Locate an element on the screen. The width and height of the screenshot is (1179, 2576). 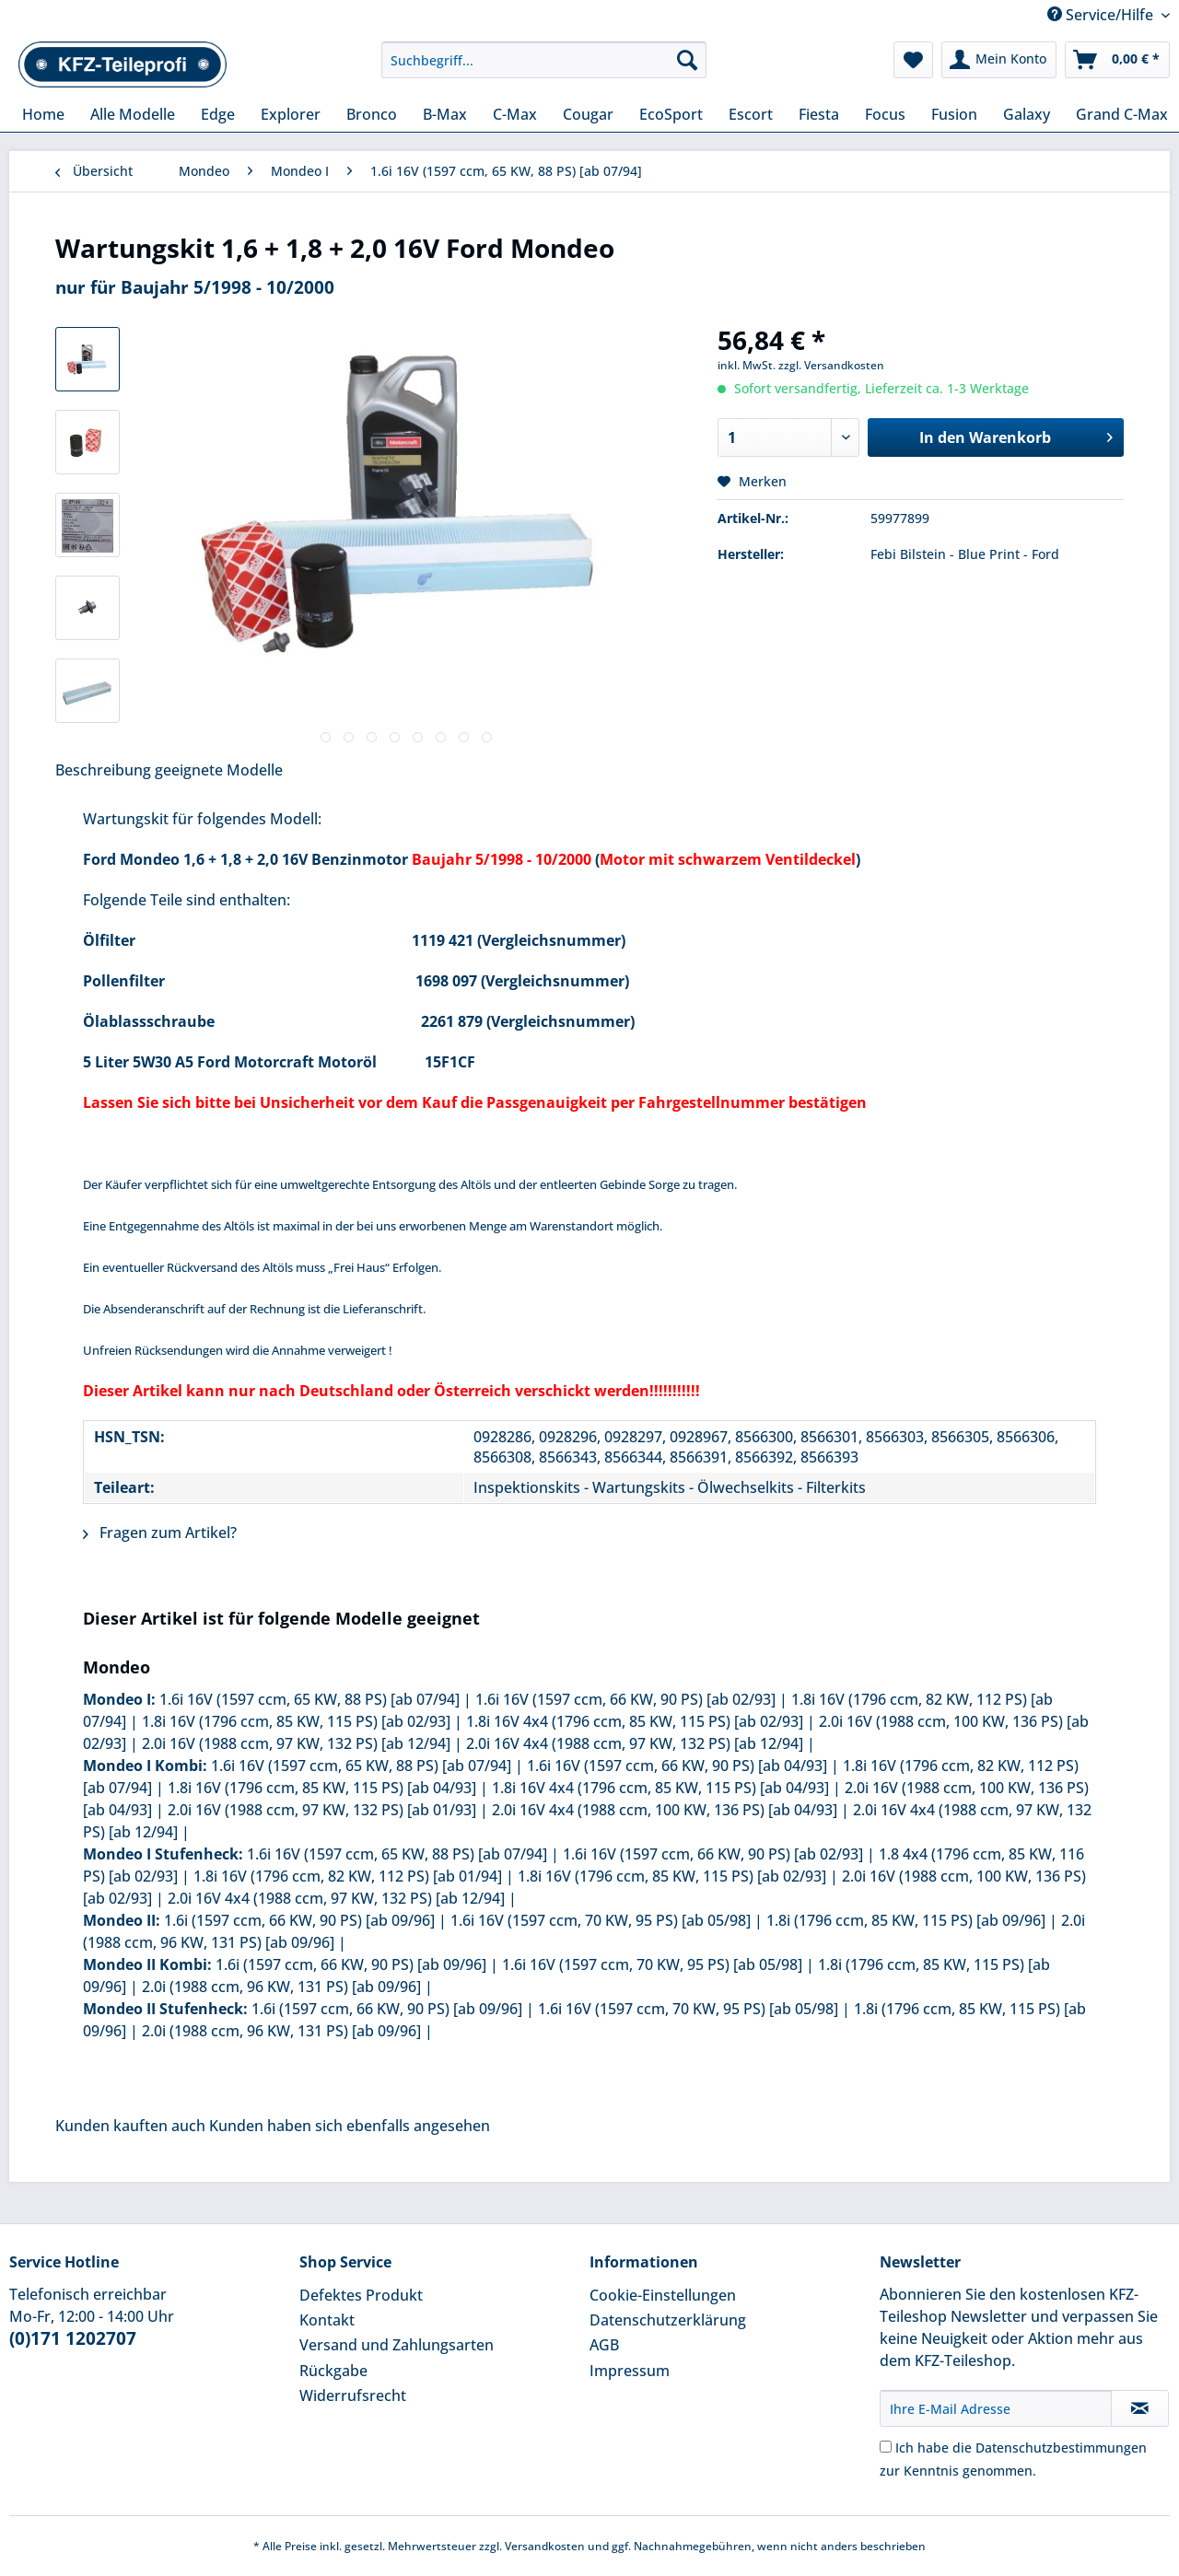
[Merkzettel] is located at coordinates (913, 59).